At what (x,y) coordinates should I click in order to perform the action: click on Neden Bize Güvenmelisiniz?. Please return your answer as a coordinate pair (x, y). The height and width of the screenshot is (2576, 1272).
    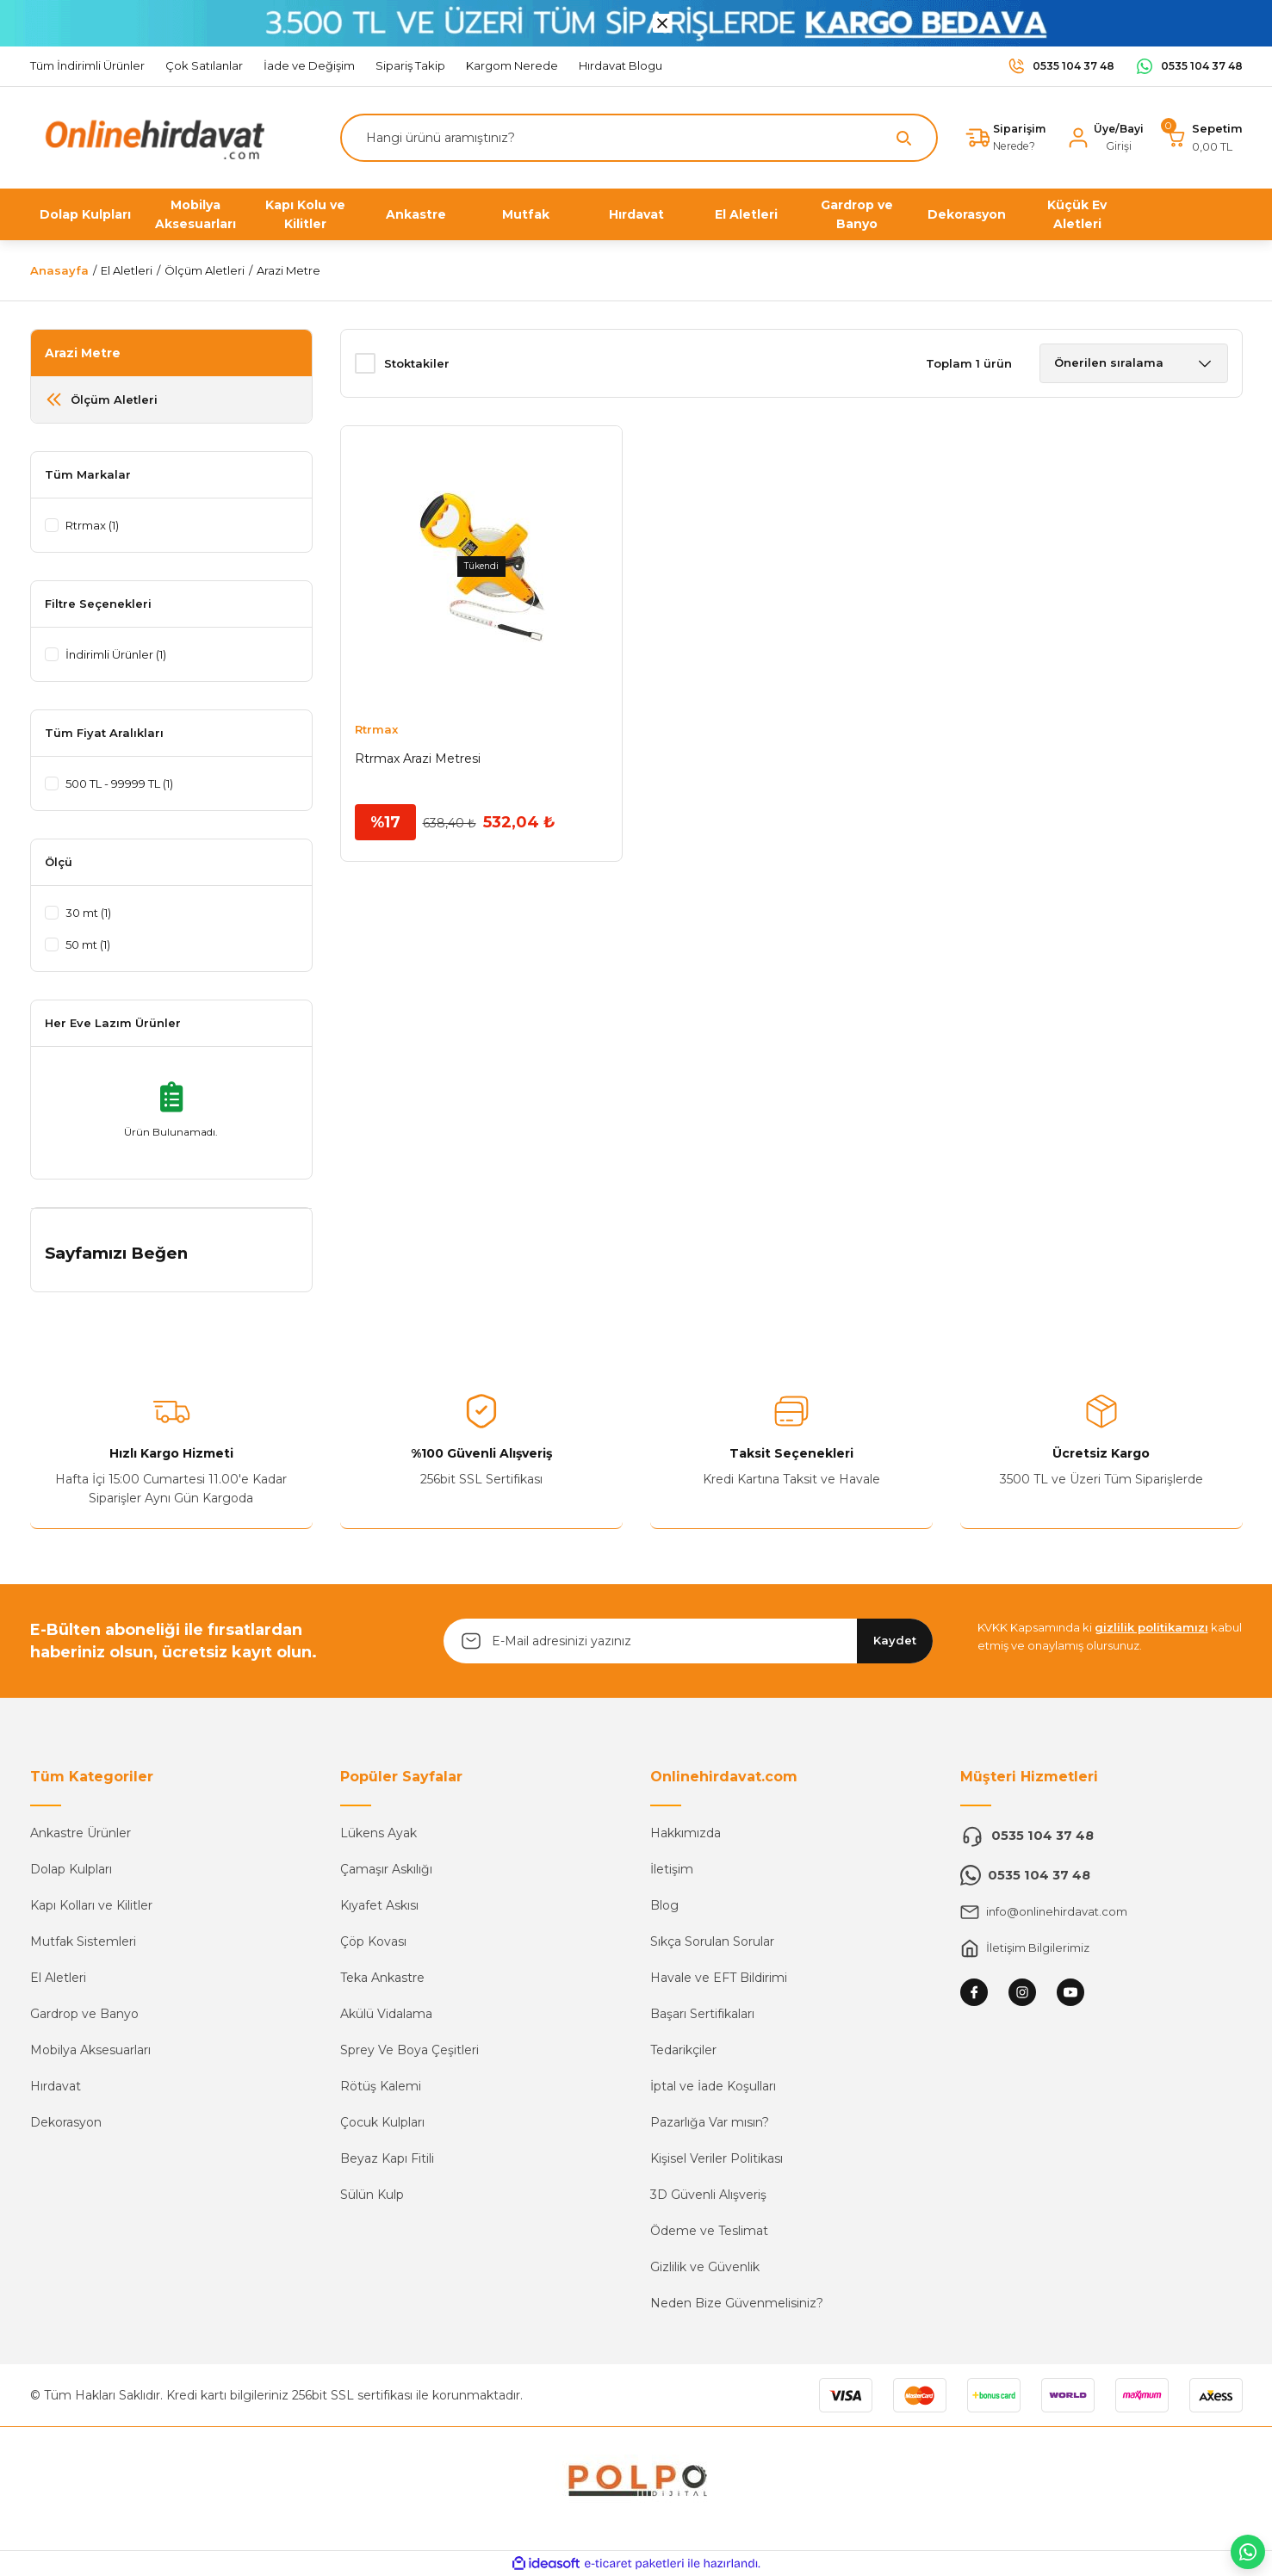
    Looking at the image, I should click on (736, 2303).